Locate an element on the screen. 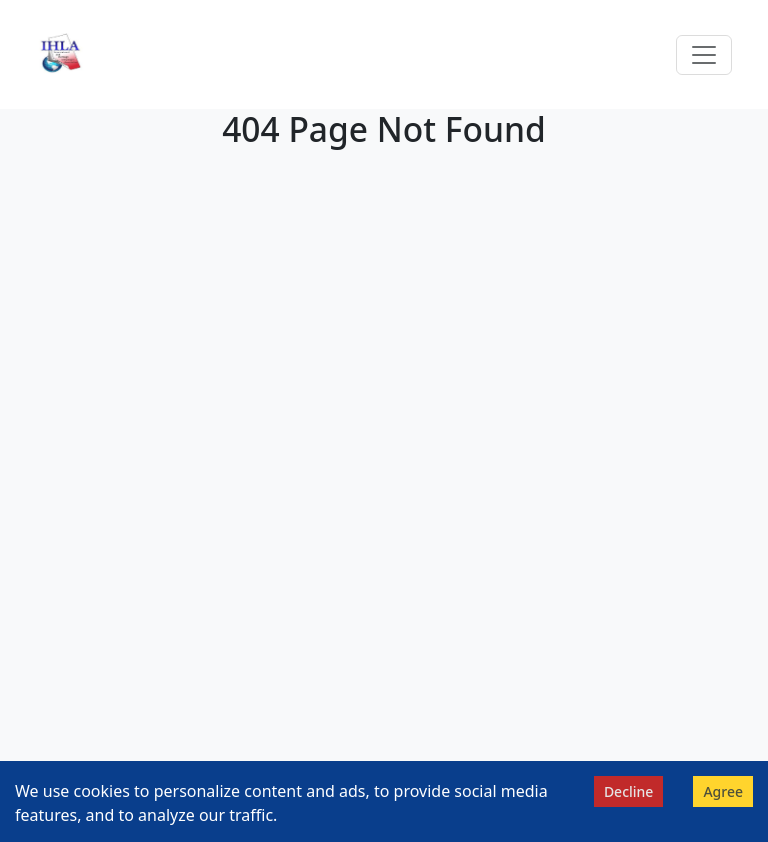 The height and width of the screenshot is (842, 768). Agree [Accept cookies] is located at coordinates (723, 791).